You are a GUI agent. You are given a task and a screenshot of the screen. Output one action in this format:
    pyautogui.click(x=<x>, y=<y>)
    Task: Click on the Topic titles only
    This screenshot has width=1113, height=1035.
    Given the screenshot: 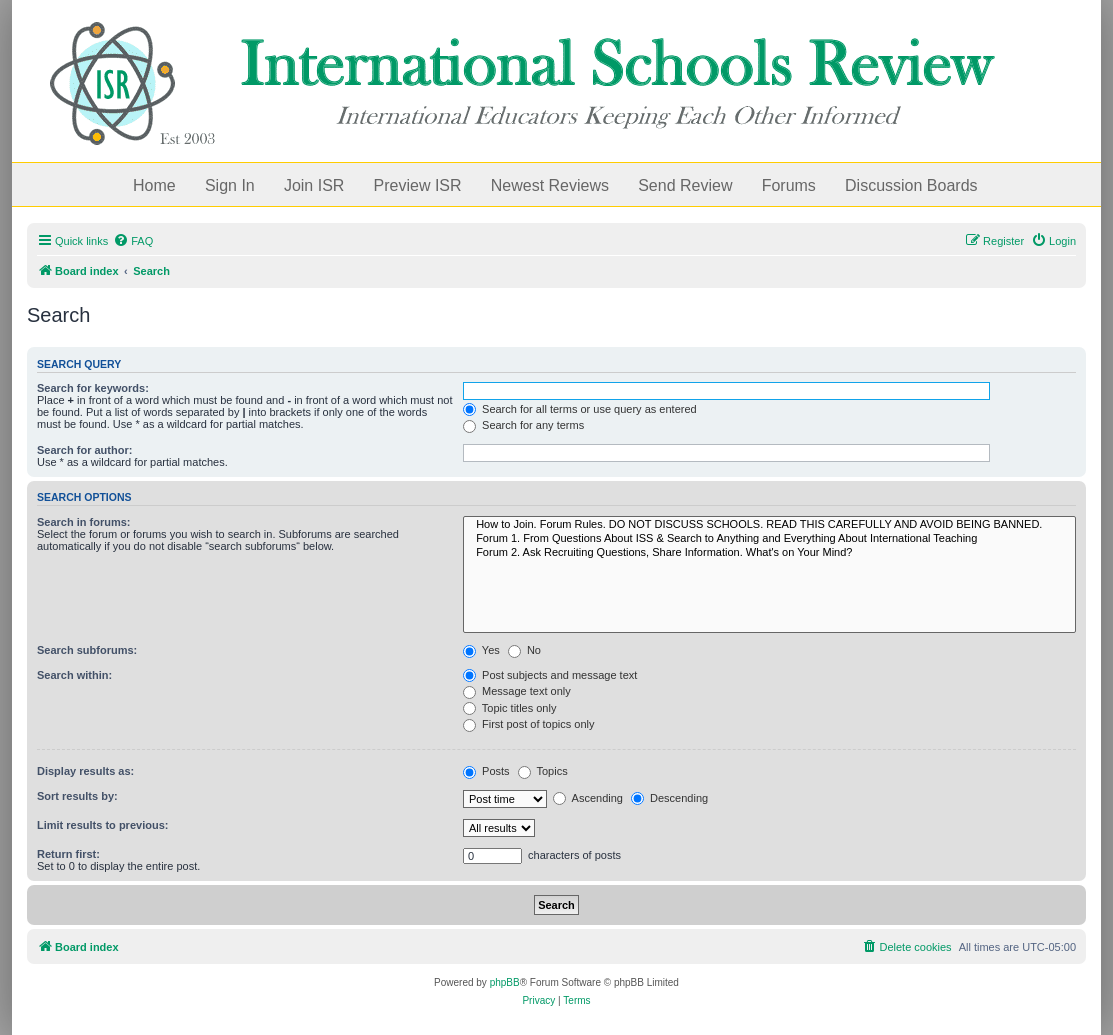 What is the action you would take?
    pyautogui.click(x=509, y=708)
    